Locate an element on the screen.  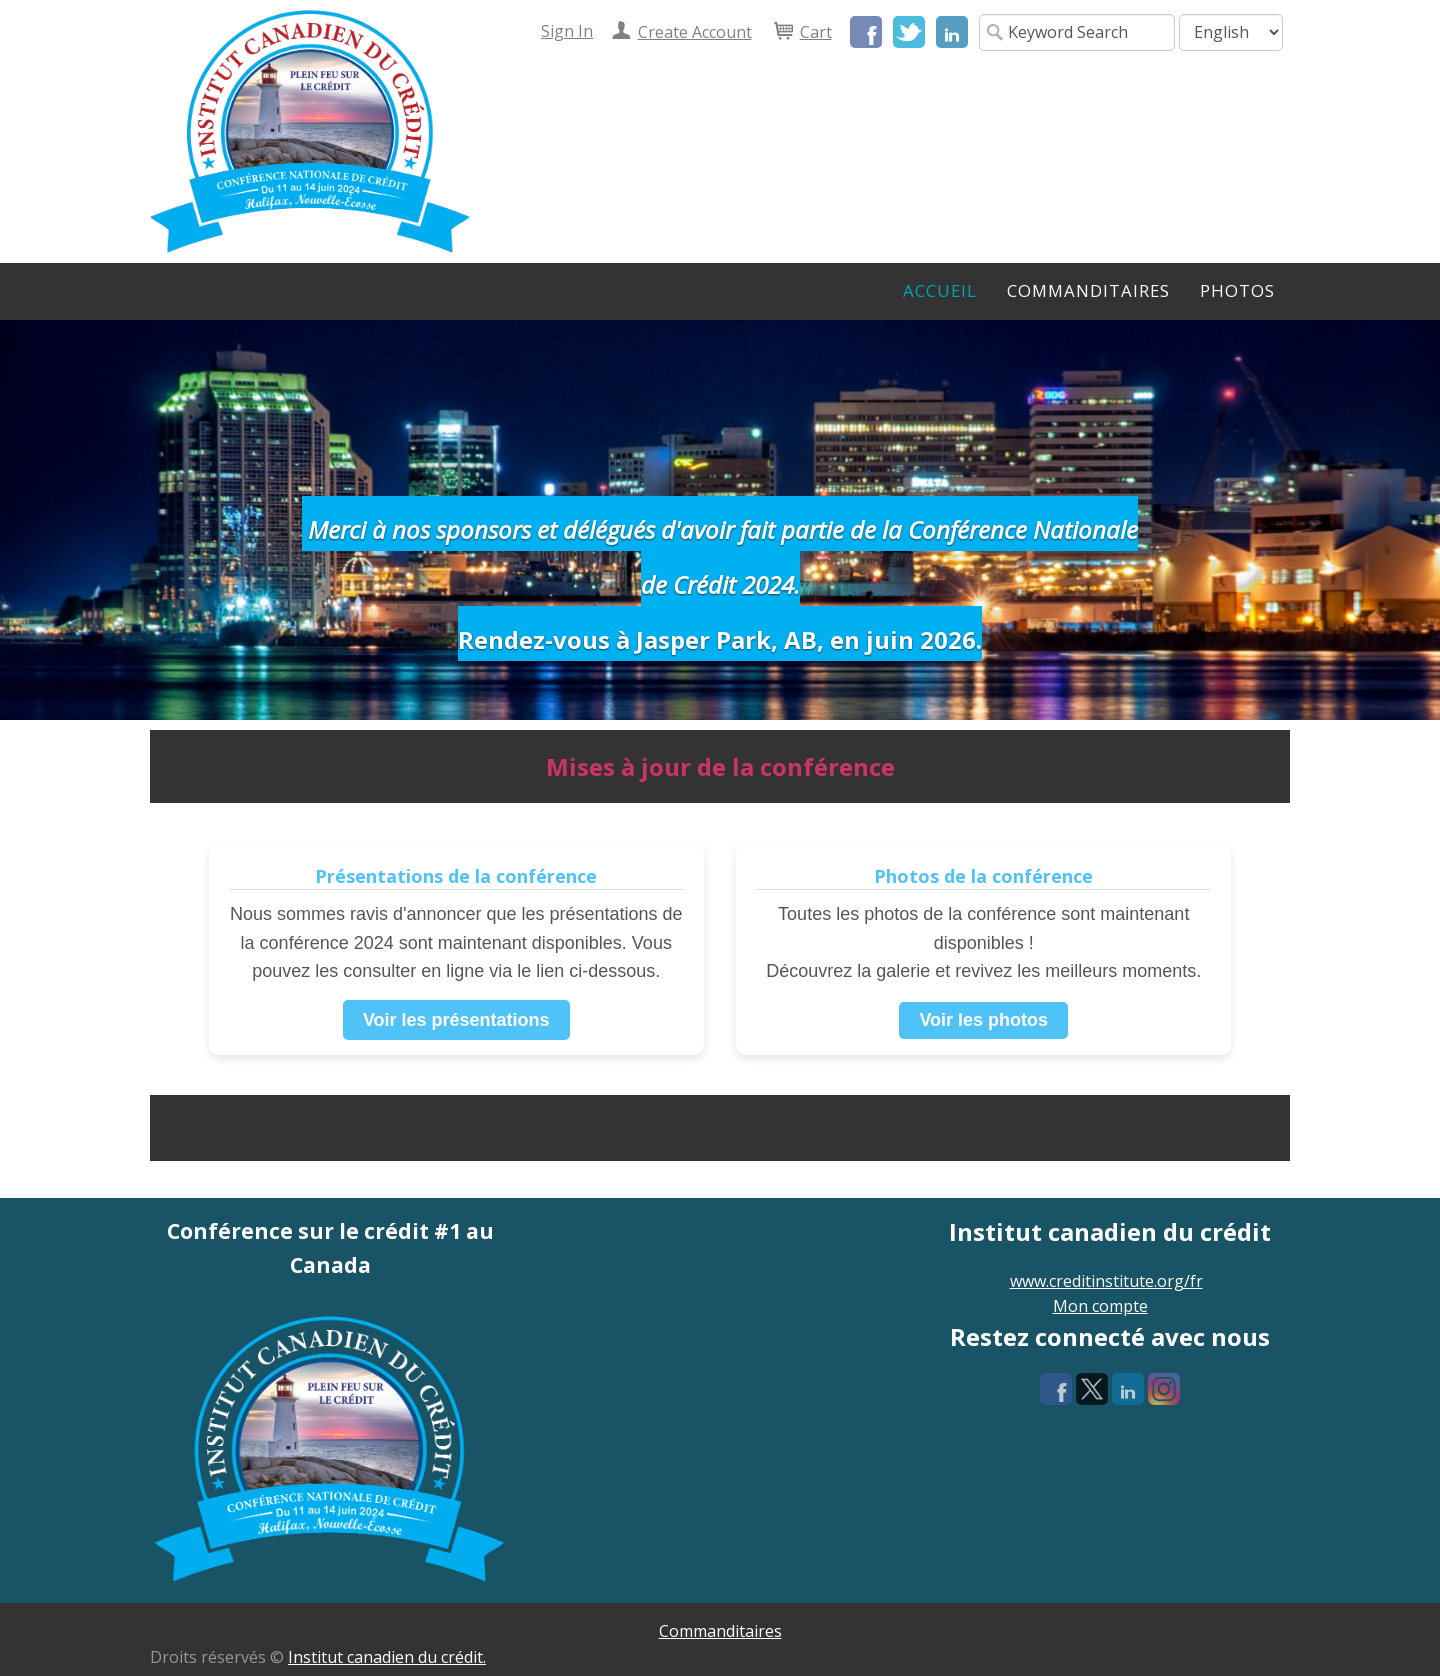
www.creditinstitute.org/fr is located at coordinates (1106, 1281).